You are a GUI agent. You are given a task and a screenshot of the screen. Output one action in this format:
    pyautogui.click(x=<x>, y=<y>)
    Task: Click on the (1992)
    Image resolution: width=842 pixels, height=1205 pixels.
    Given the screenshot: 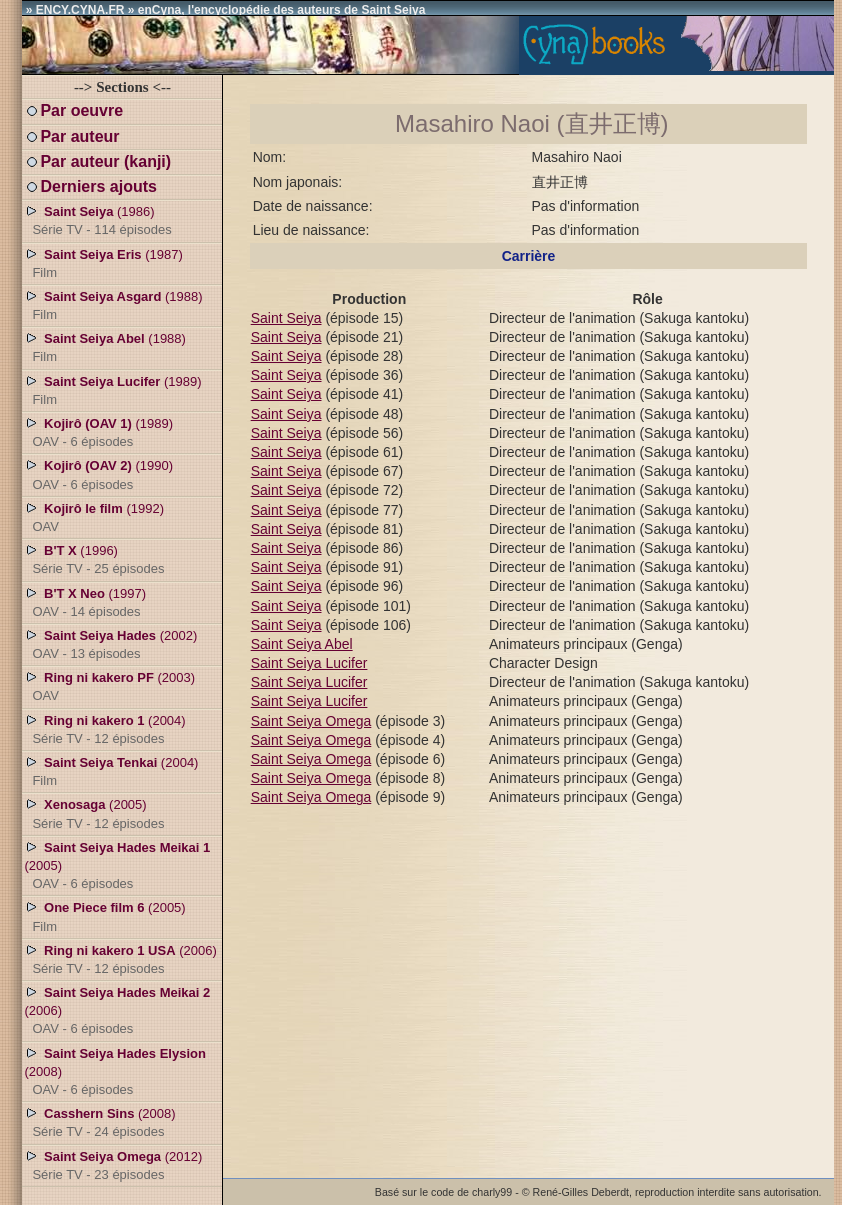 What is the action you would take?
    pyautogui.click(x=94, y=517)
    